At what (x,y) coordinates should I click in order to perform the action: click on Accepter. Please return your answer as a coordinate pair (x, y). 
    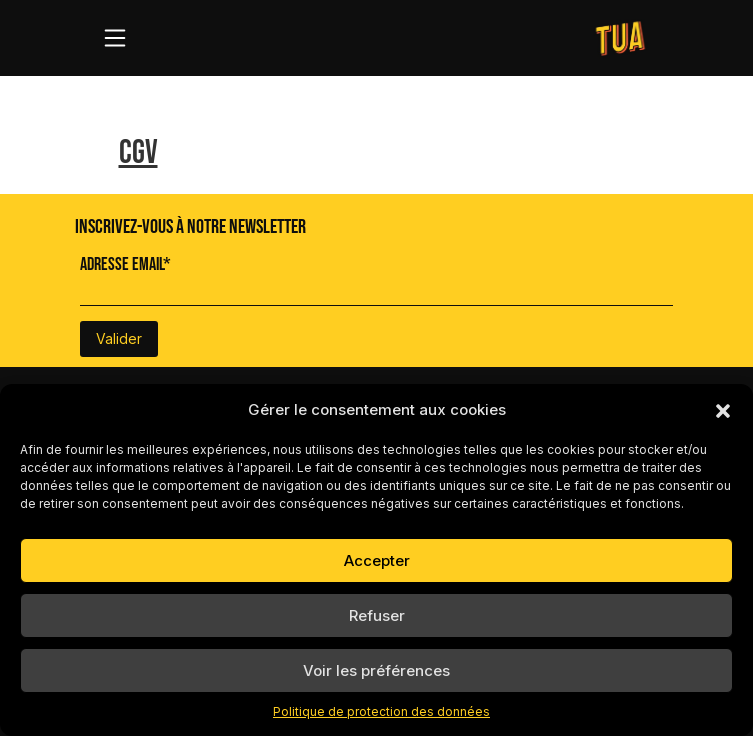
    Looking at the image, I should click on (377, 560).